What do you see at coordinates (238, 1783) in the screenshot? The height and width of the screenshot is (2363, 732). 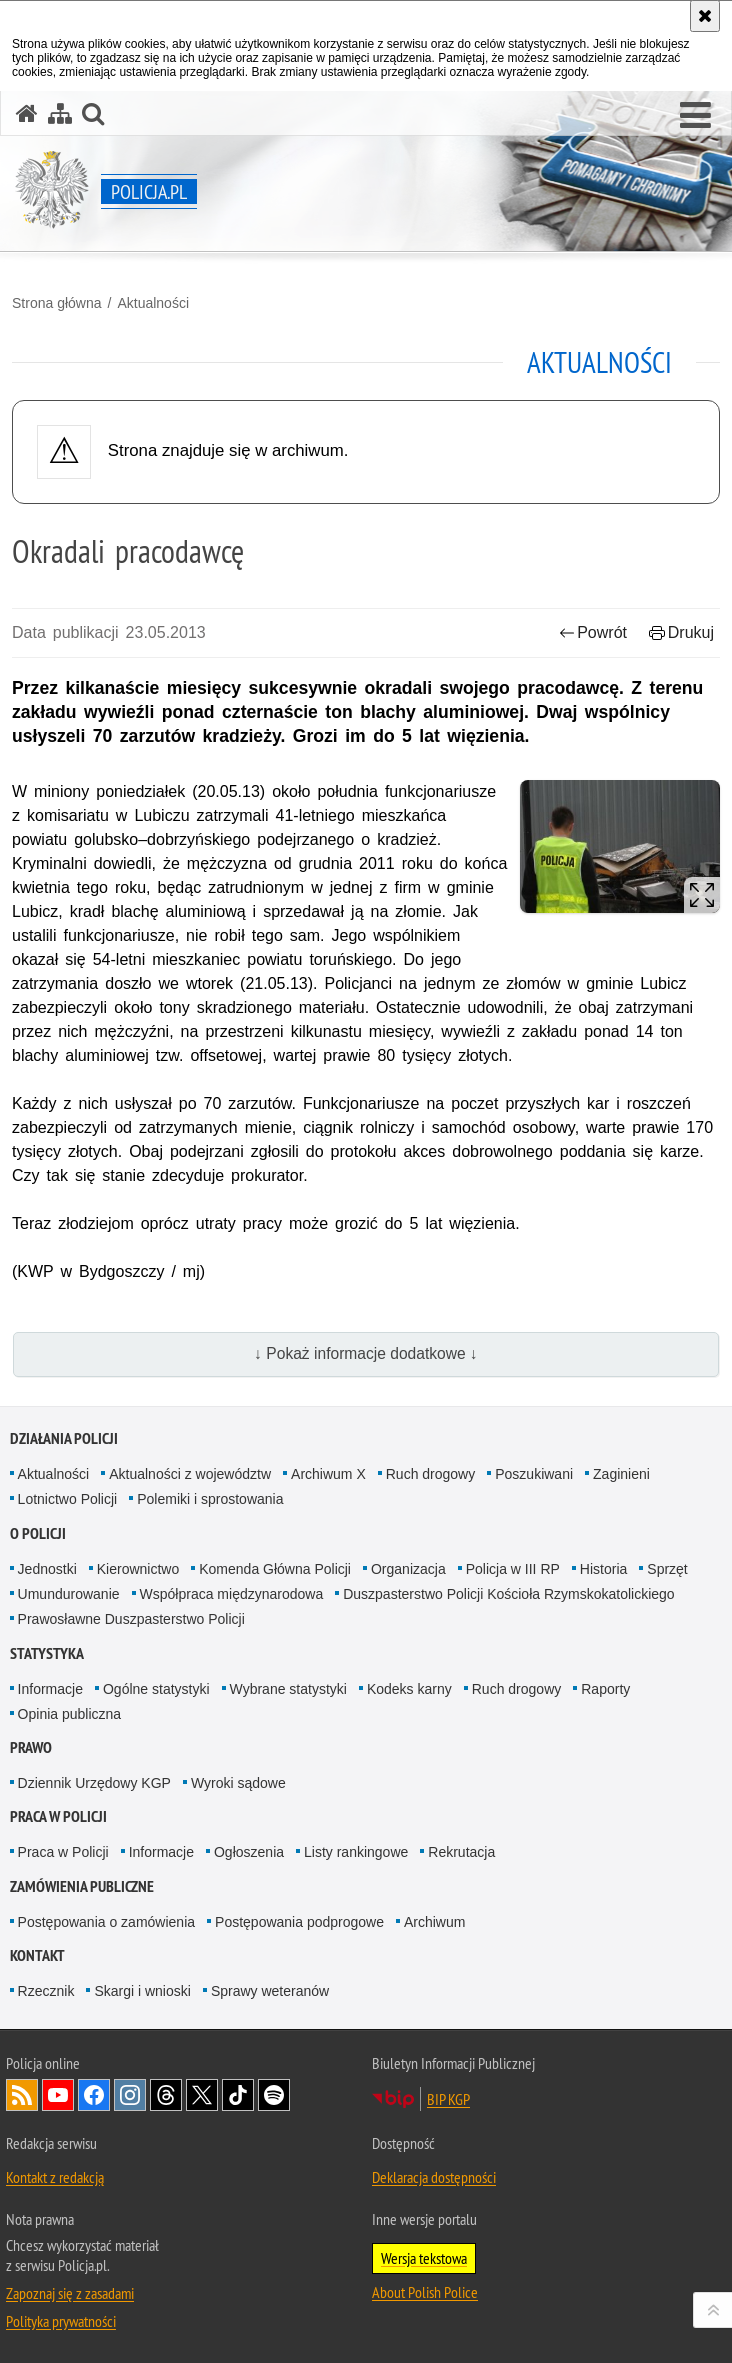 I see `Wyroki sądowe` at bounding box center [238, 1783].